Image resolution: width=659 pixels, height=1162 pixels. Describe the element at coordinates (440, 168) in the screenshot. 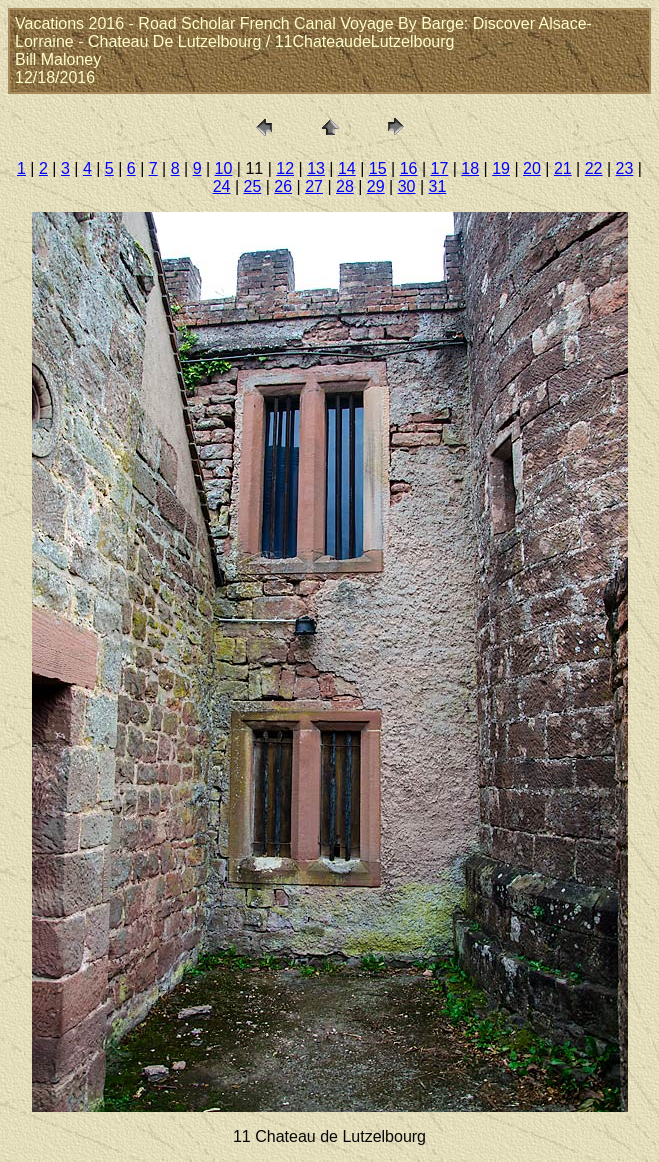

I see `17` at that location.